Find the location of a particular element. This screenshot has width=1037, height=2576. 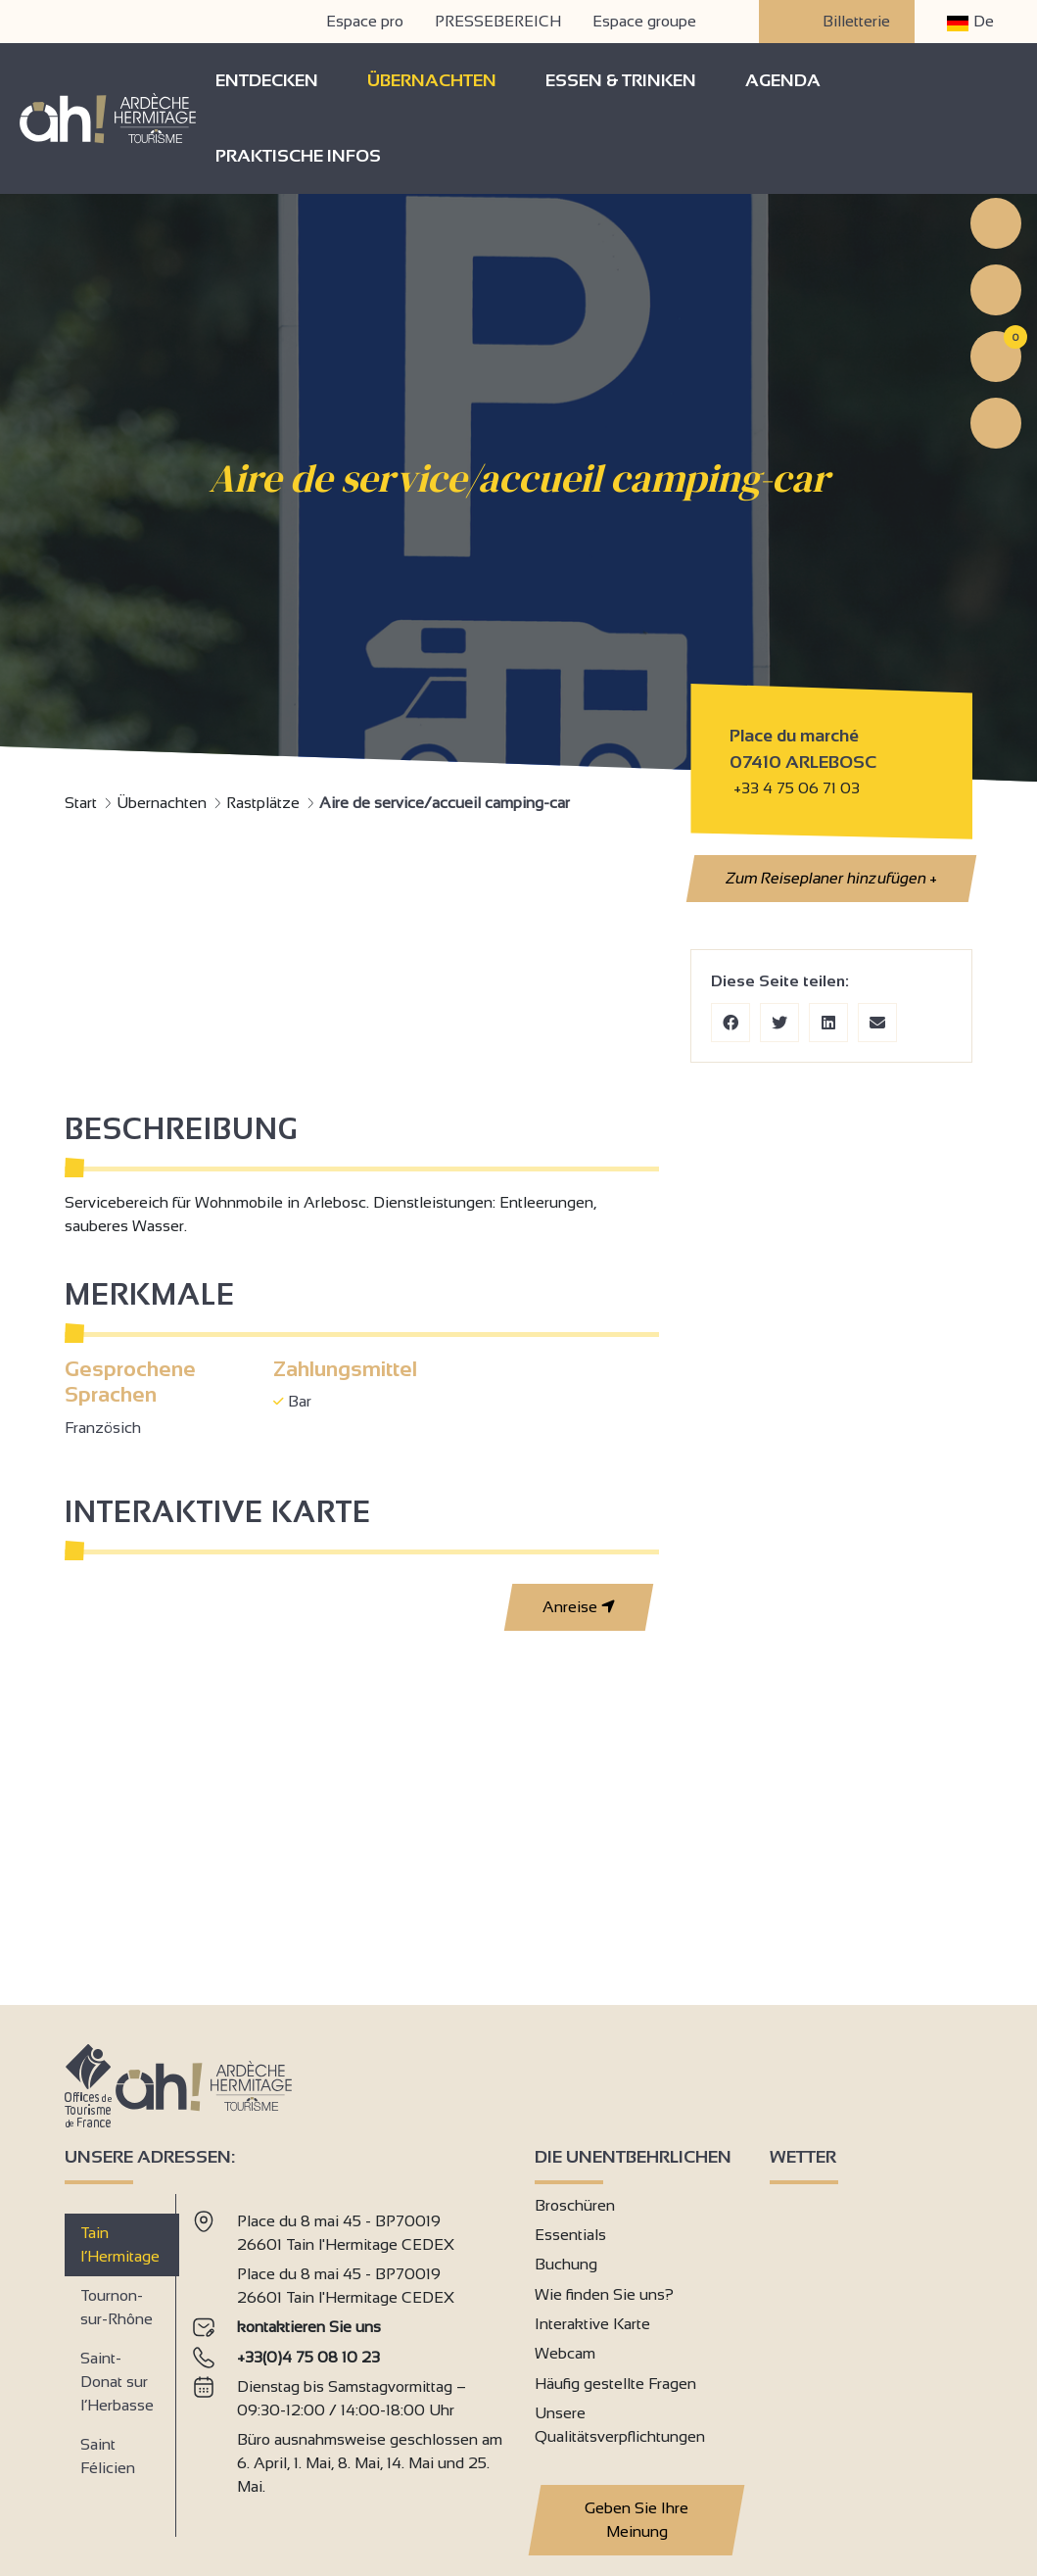

Häufig gestellte Fragen is located at coordinates (615, 2383).